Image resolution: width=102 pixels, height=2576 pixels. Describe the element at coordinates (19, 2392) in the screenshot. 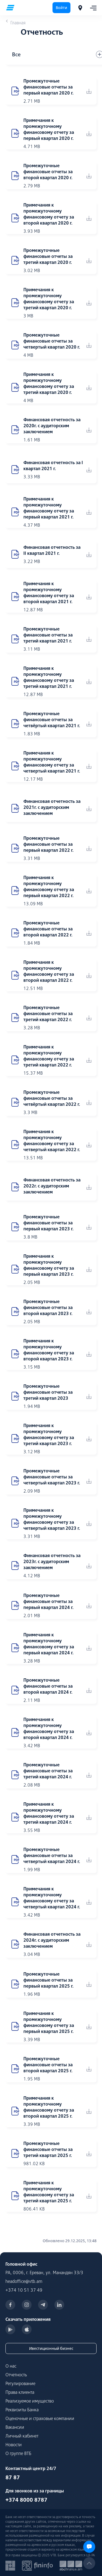

I see `Права клиента` at that location.